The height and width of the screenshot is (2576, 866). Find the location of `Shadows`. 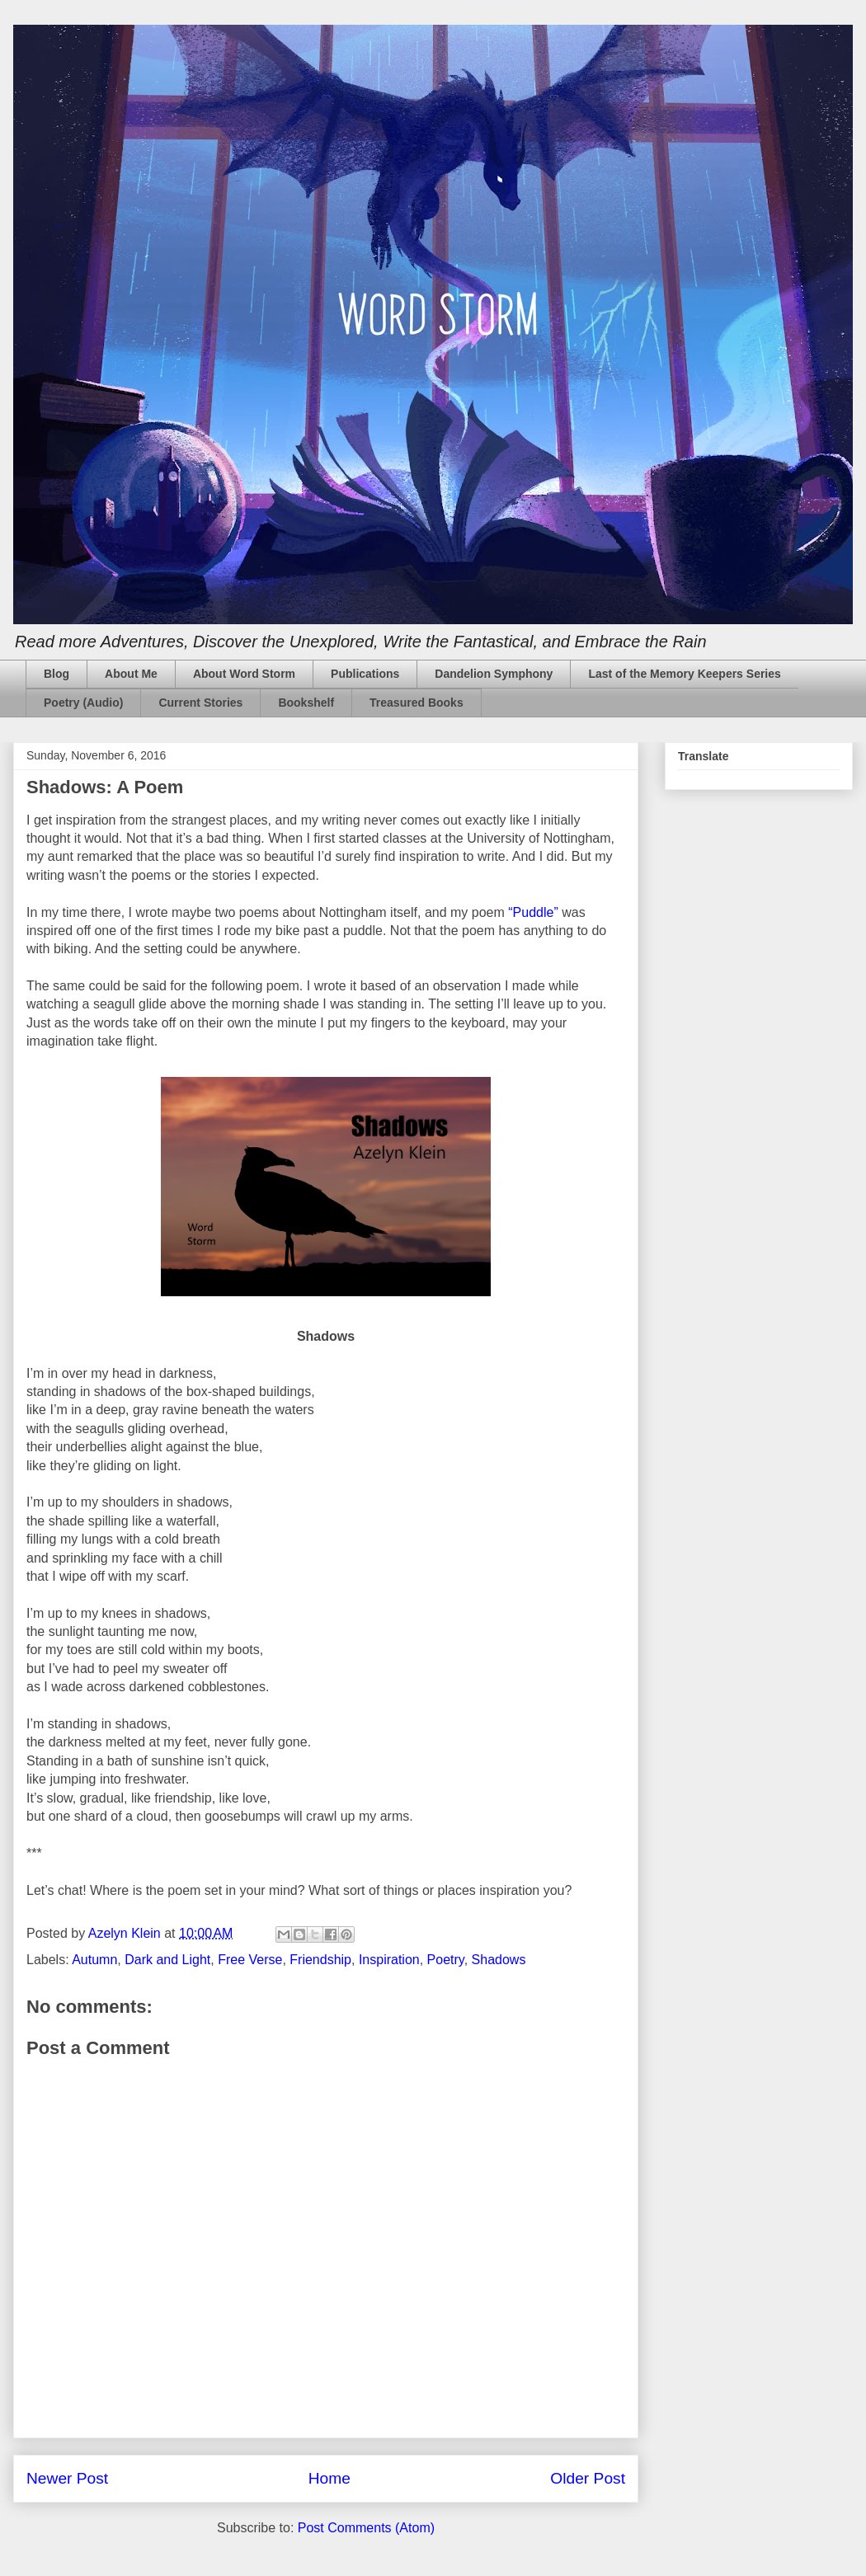

Shadows is located at coordinates (499, 1960).